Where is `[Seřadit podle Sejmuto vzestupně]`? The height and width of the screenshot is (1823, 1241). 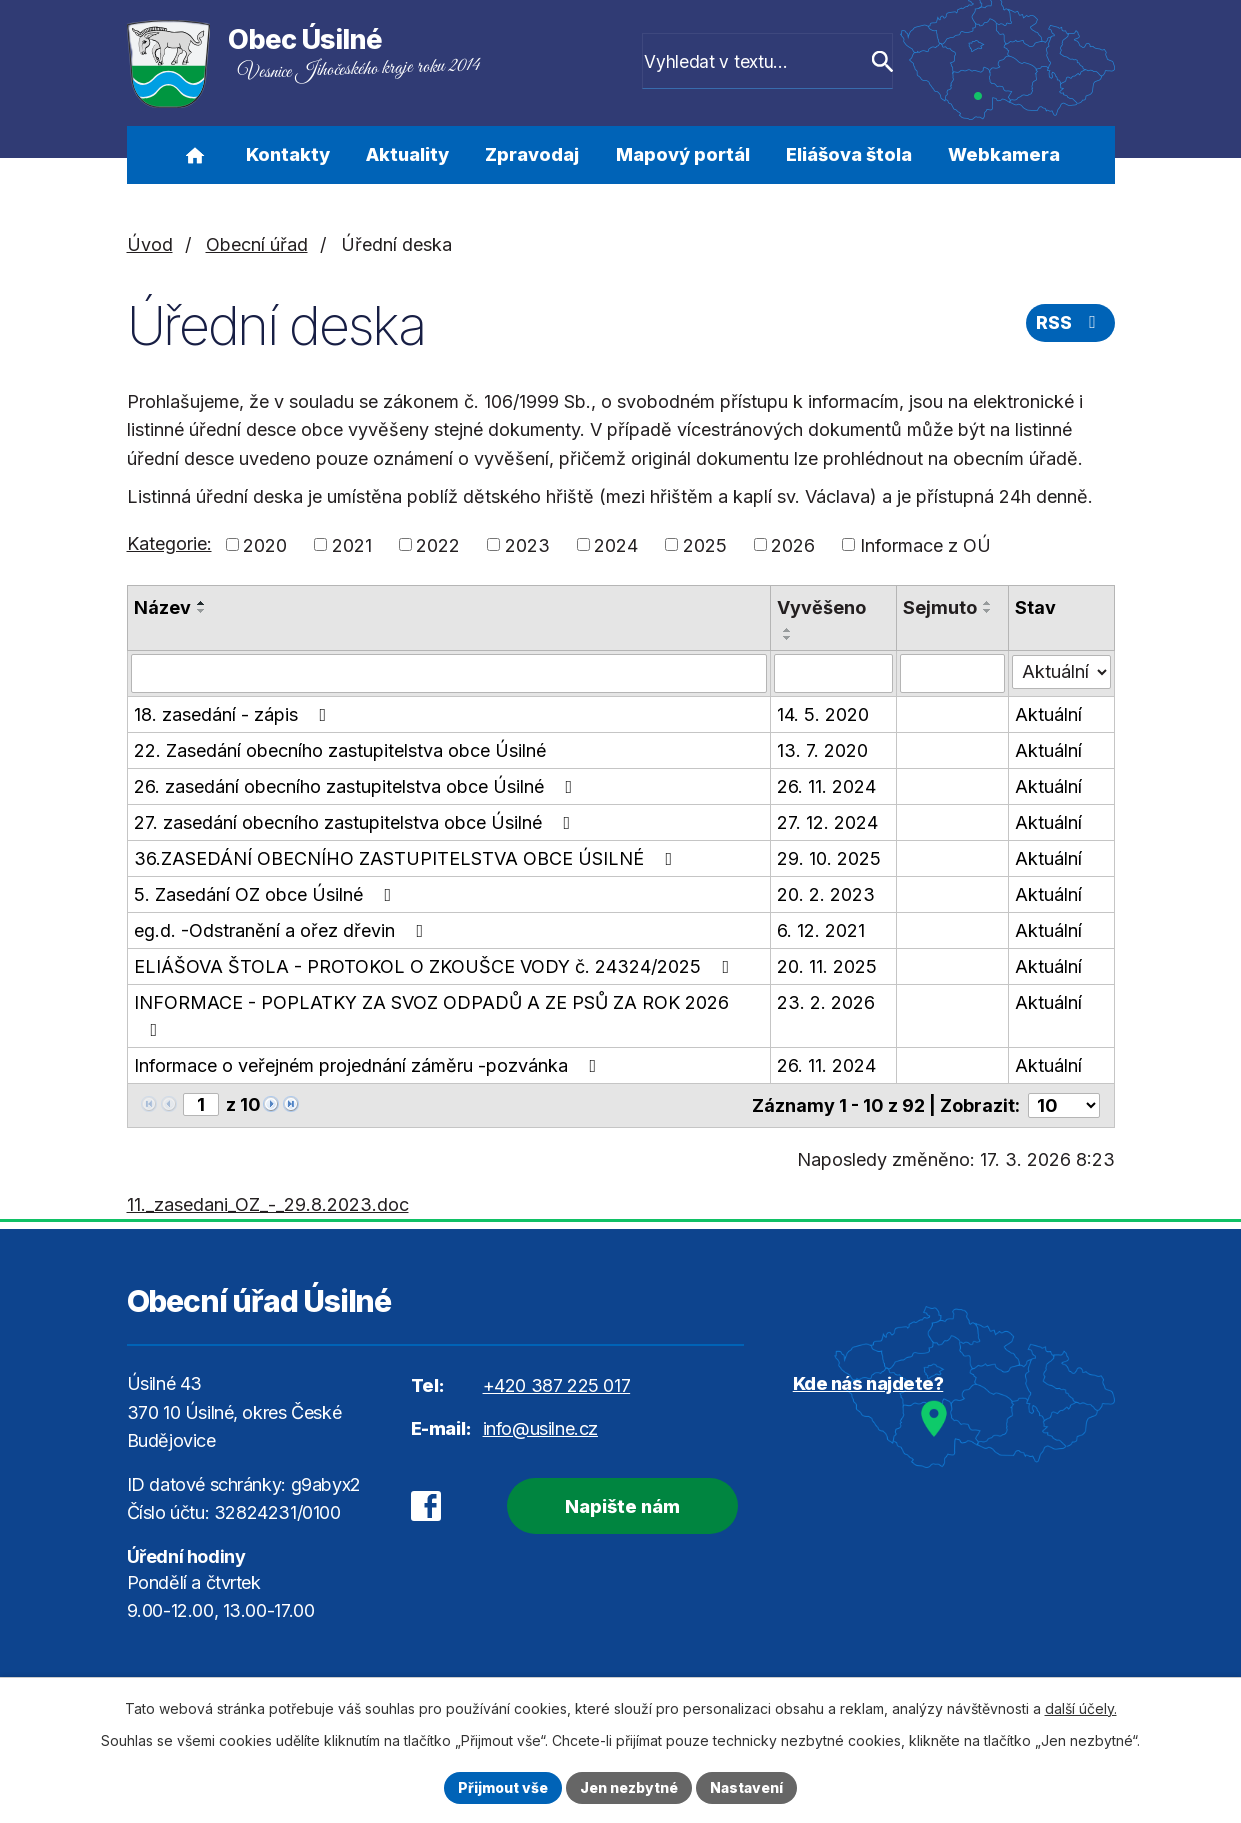
[Seřadit podle Sejmuto vzestupně] is located at coordinates (989, 603).